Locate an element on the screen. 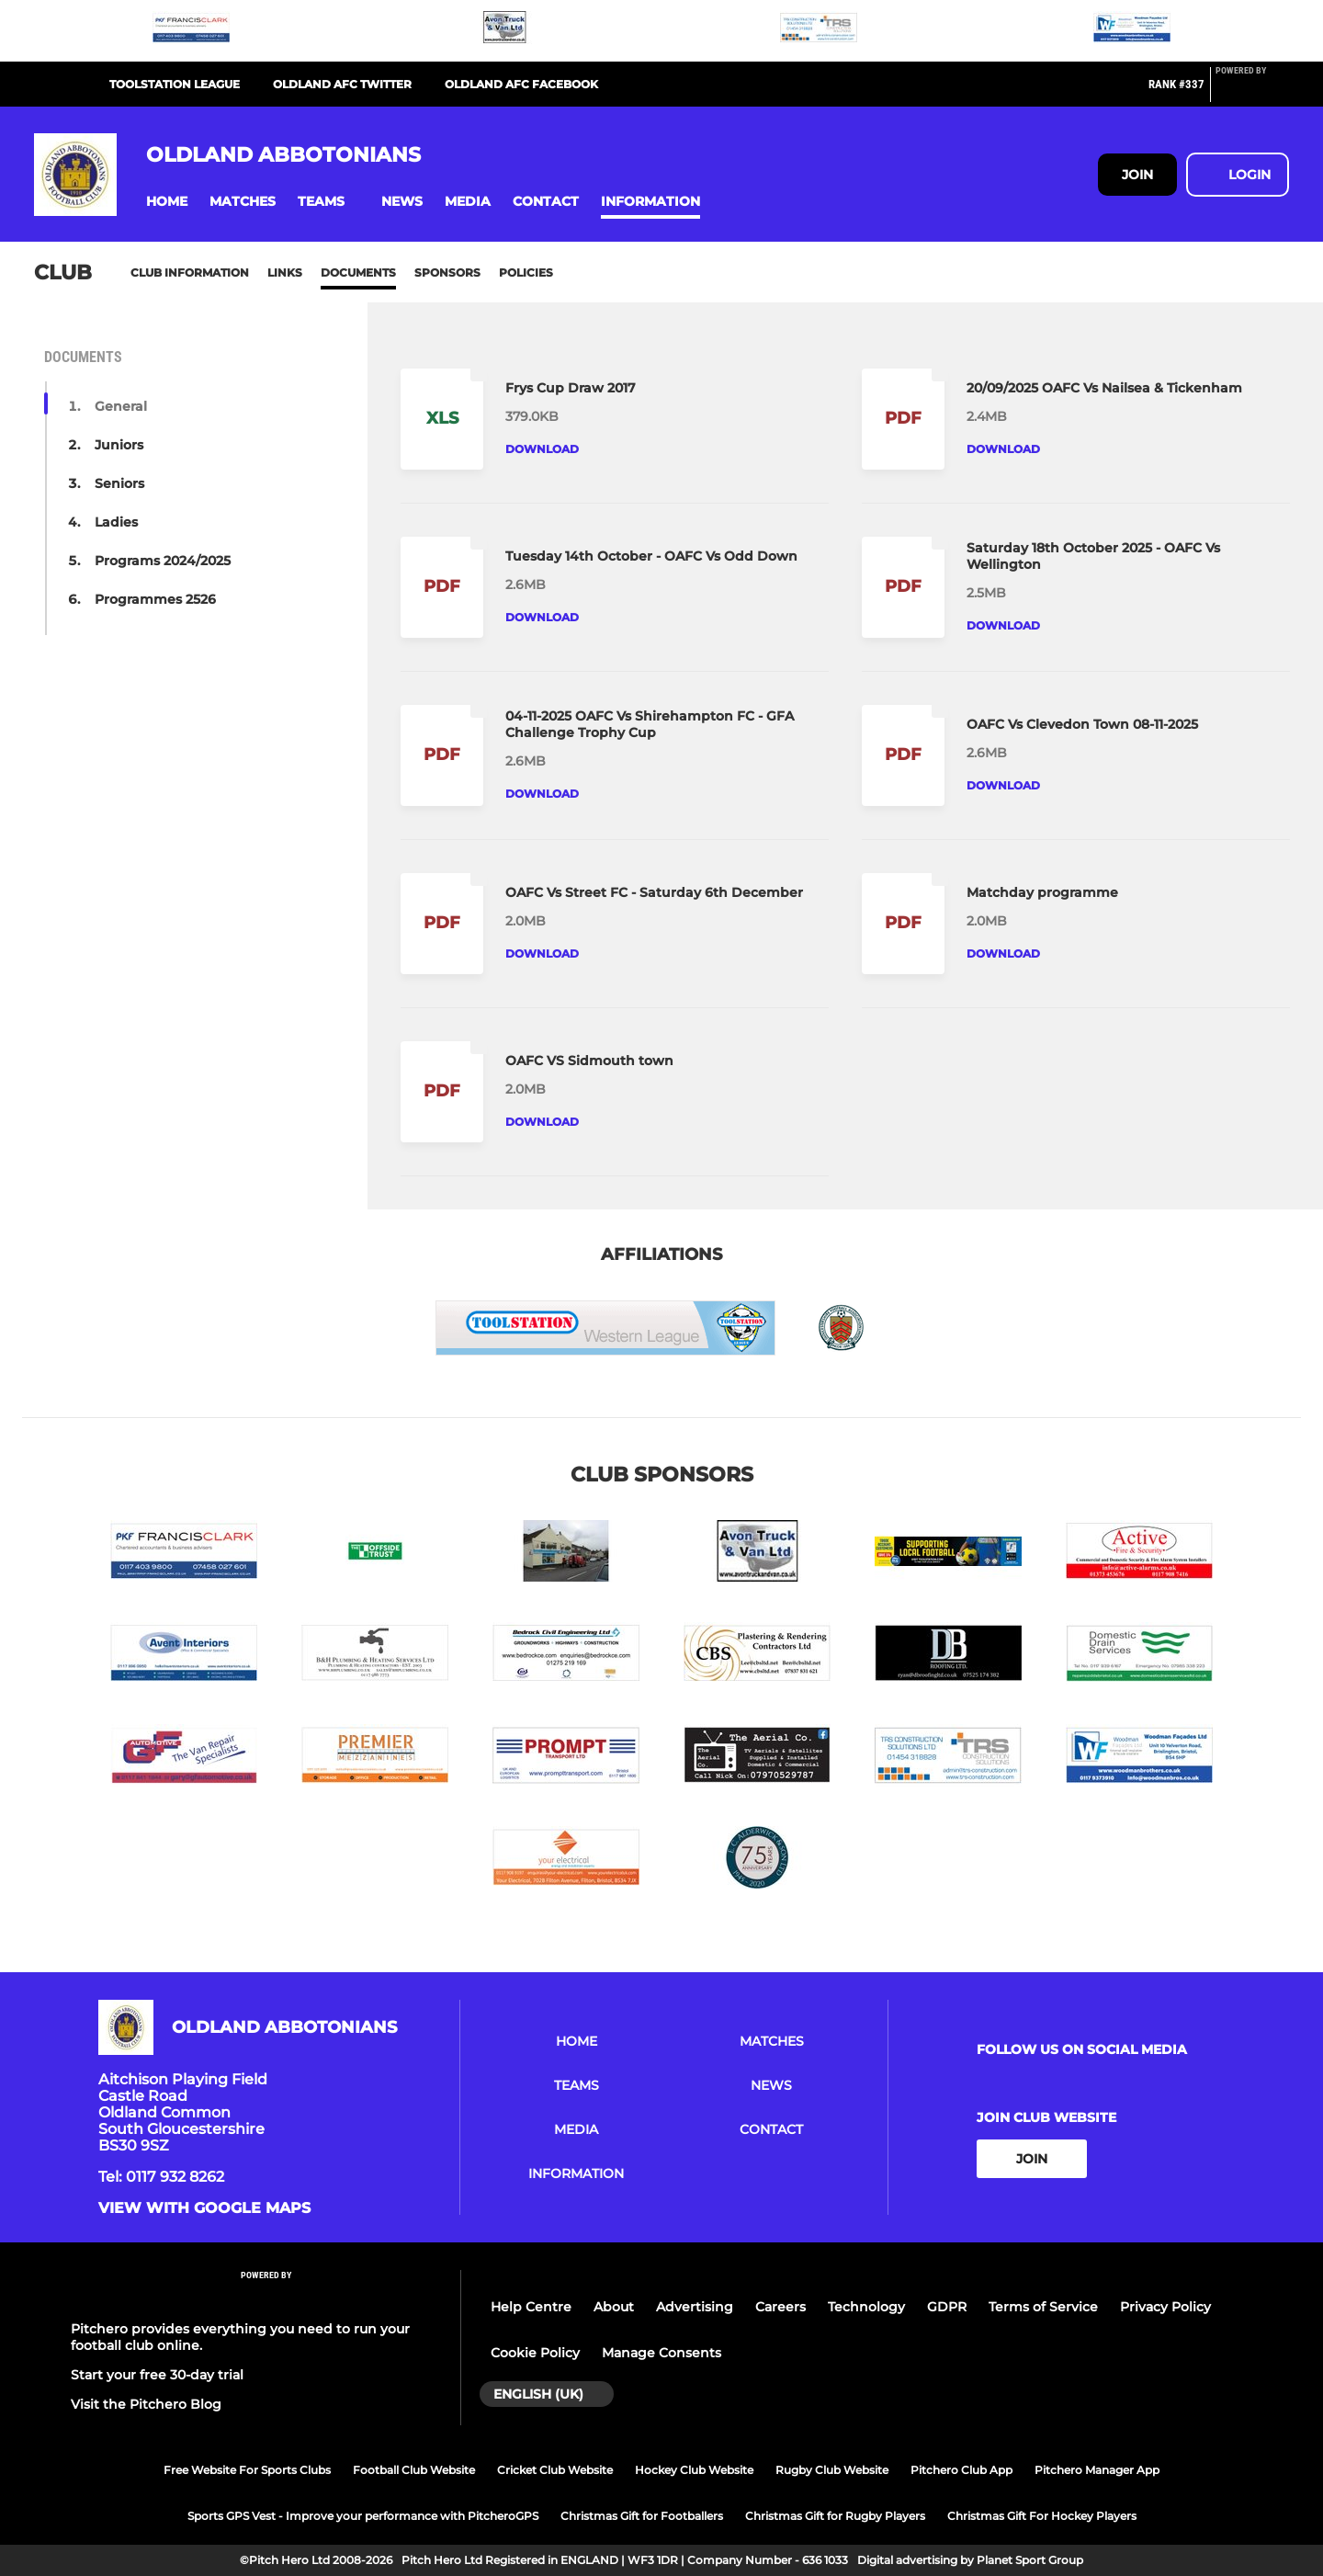  Sports GPS Vest - Improve your performance with PitcheroGPS is located at coordinates (362, 2516).